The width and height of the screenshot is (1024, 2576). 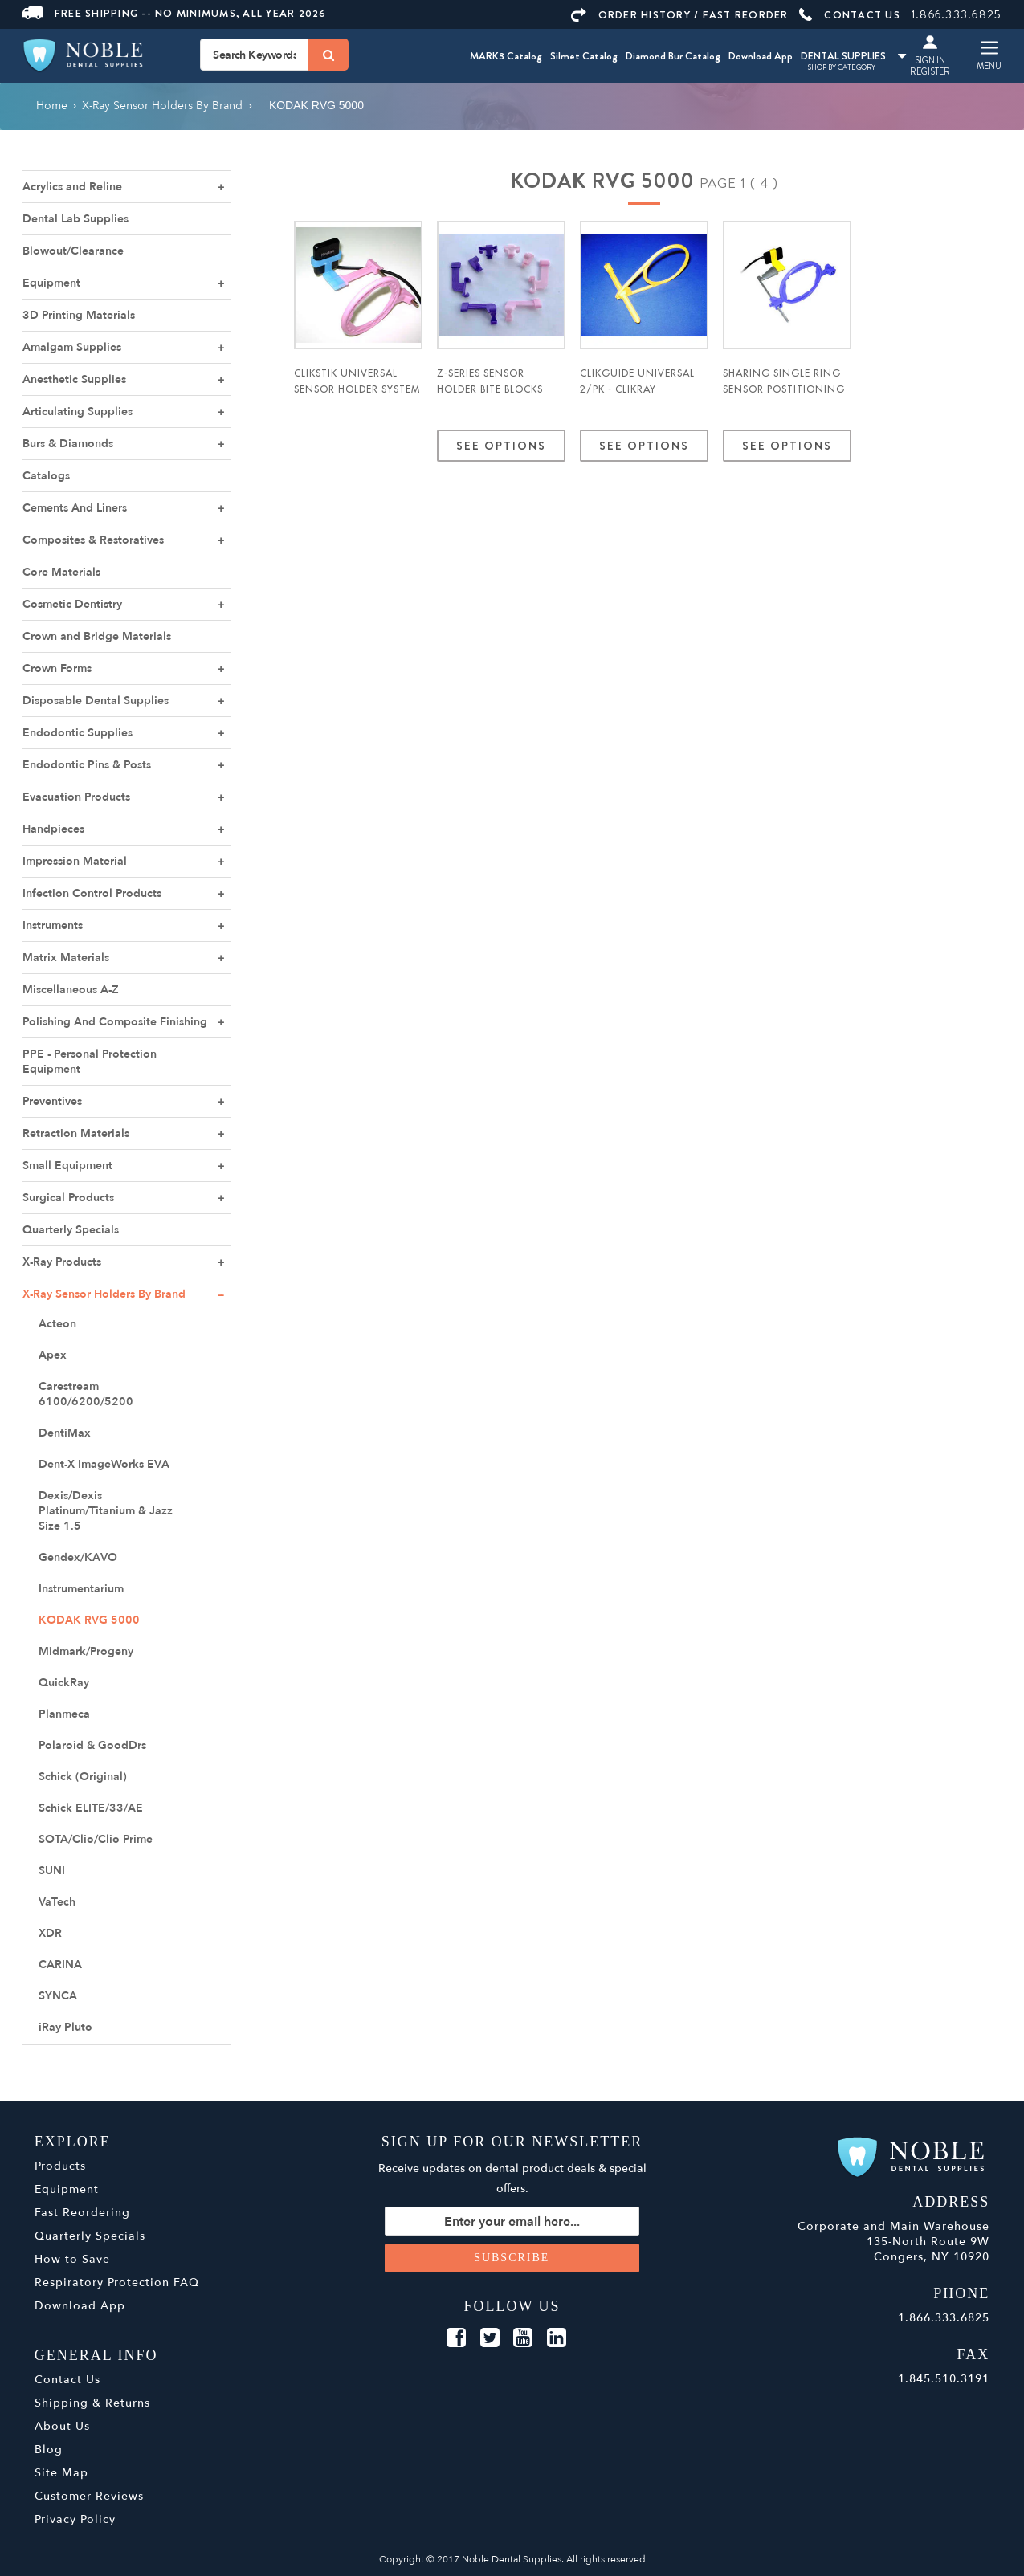 What do you see at coordinates (65, 957) in the screenshot?
I see `Matrix Materials` at bounding box center [65, 957].